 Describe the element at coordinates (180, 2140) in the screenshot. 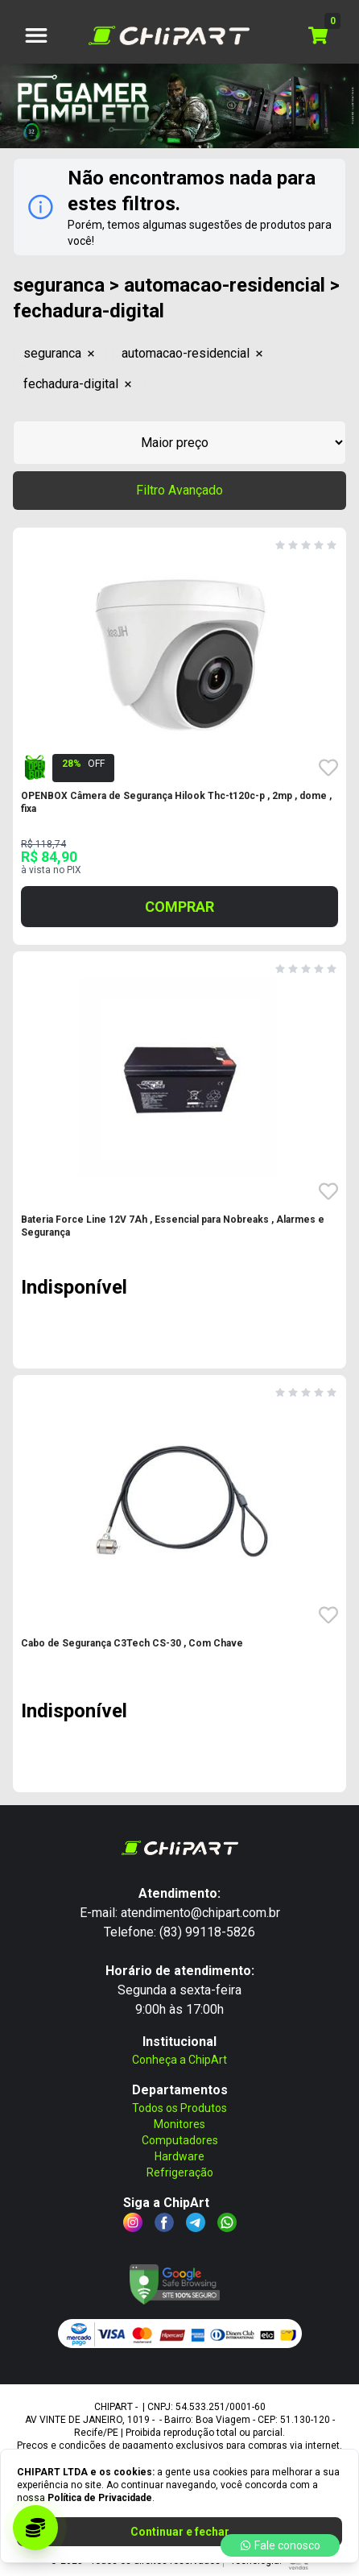

I see `Computadores` at that location.